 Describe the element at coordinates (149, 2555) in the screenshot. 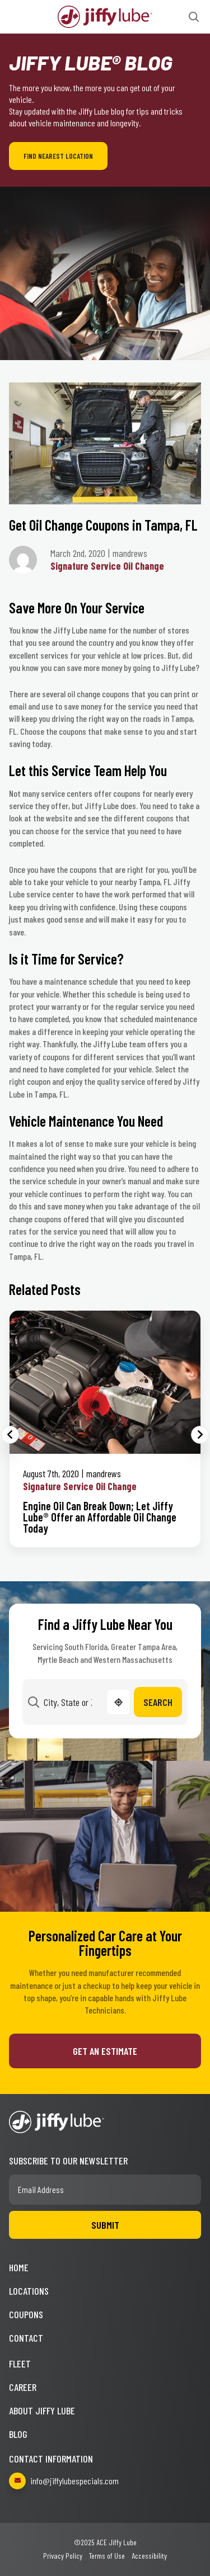

I see `Accessibility` at that location.